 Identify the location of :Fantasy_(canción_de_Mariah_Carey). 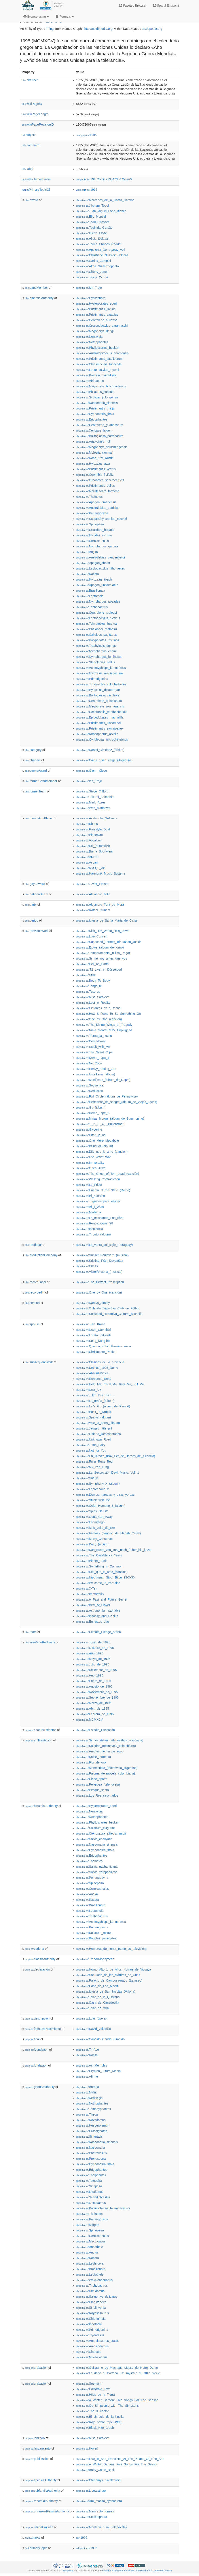
(108, 1533).